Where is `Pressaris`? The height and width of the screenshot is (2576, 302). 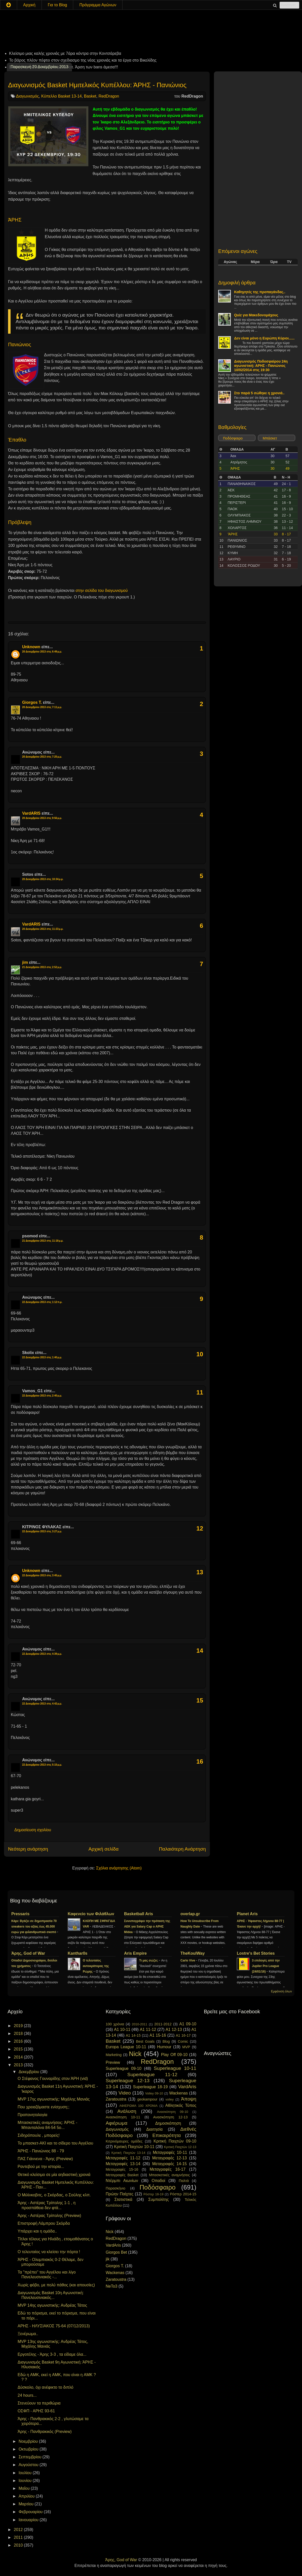 Pressaris is located at coordinates (20, 1914).